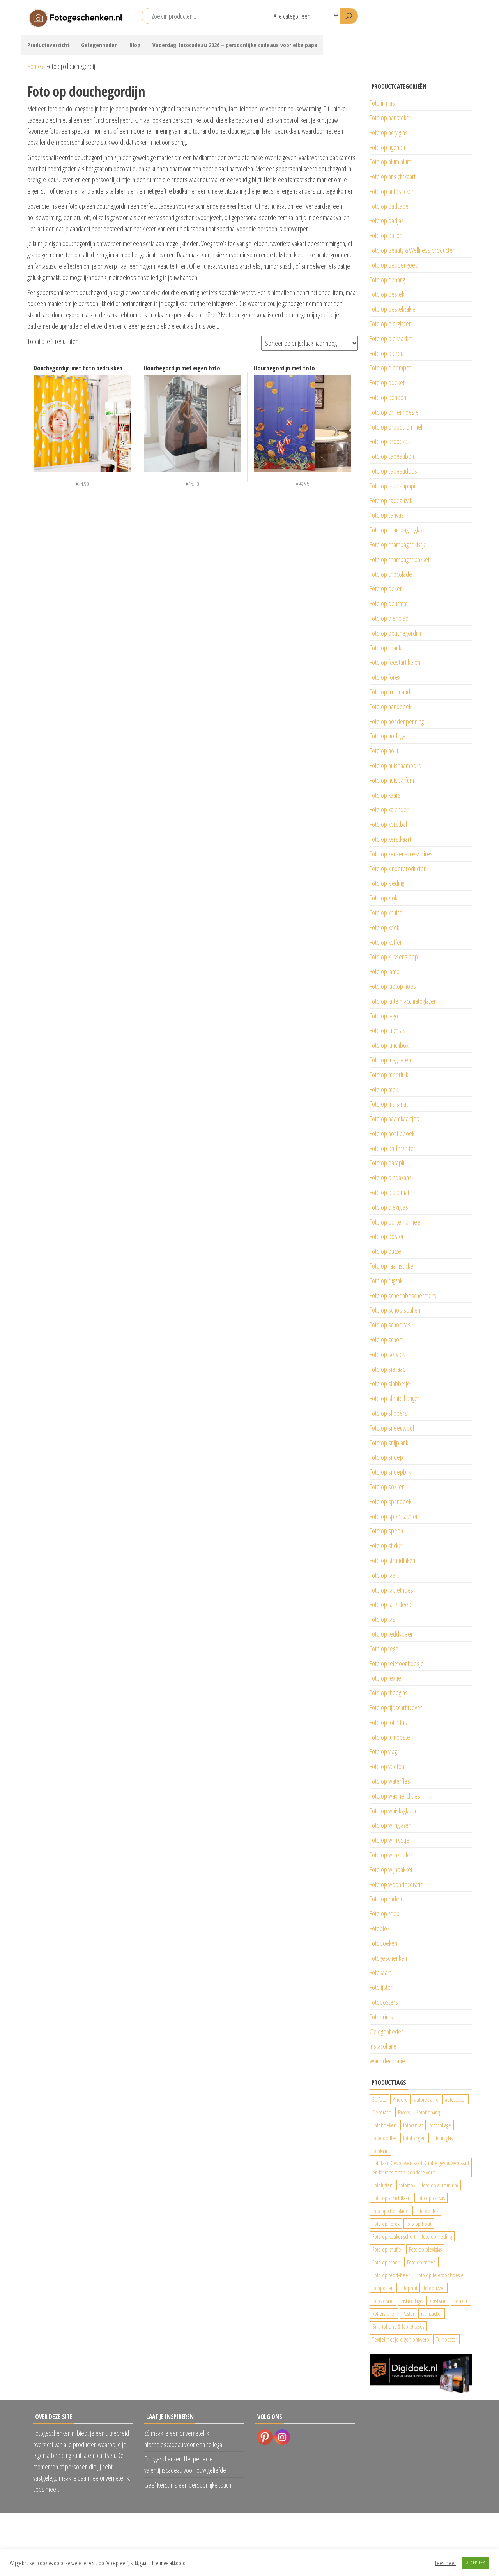 The height and width of the screenshot is (2576, 499). What do you see at coordinates (382, 1619) in the screenshot?
I see `Foto op tas` at bounding box center [382, 1619].